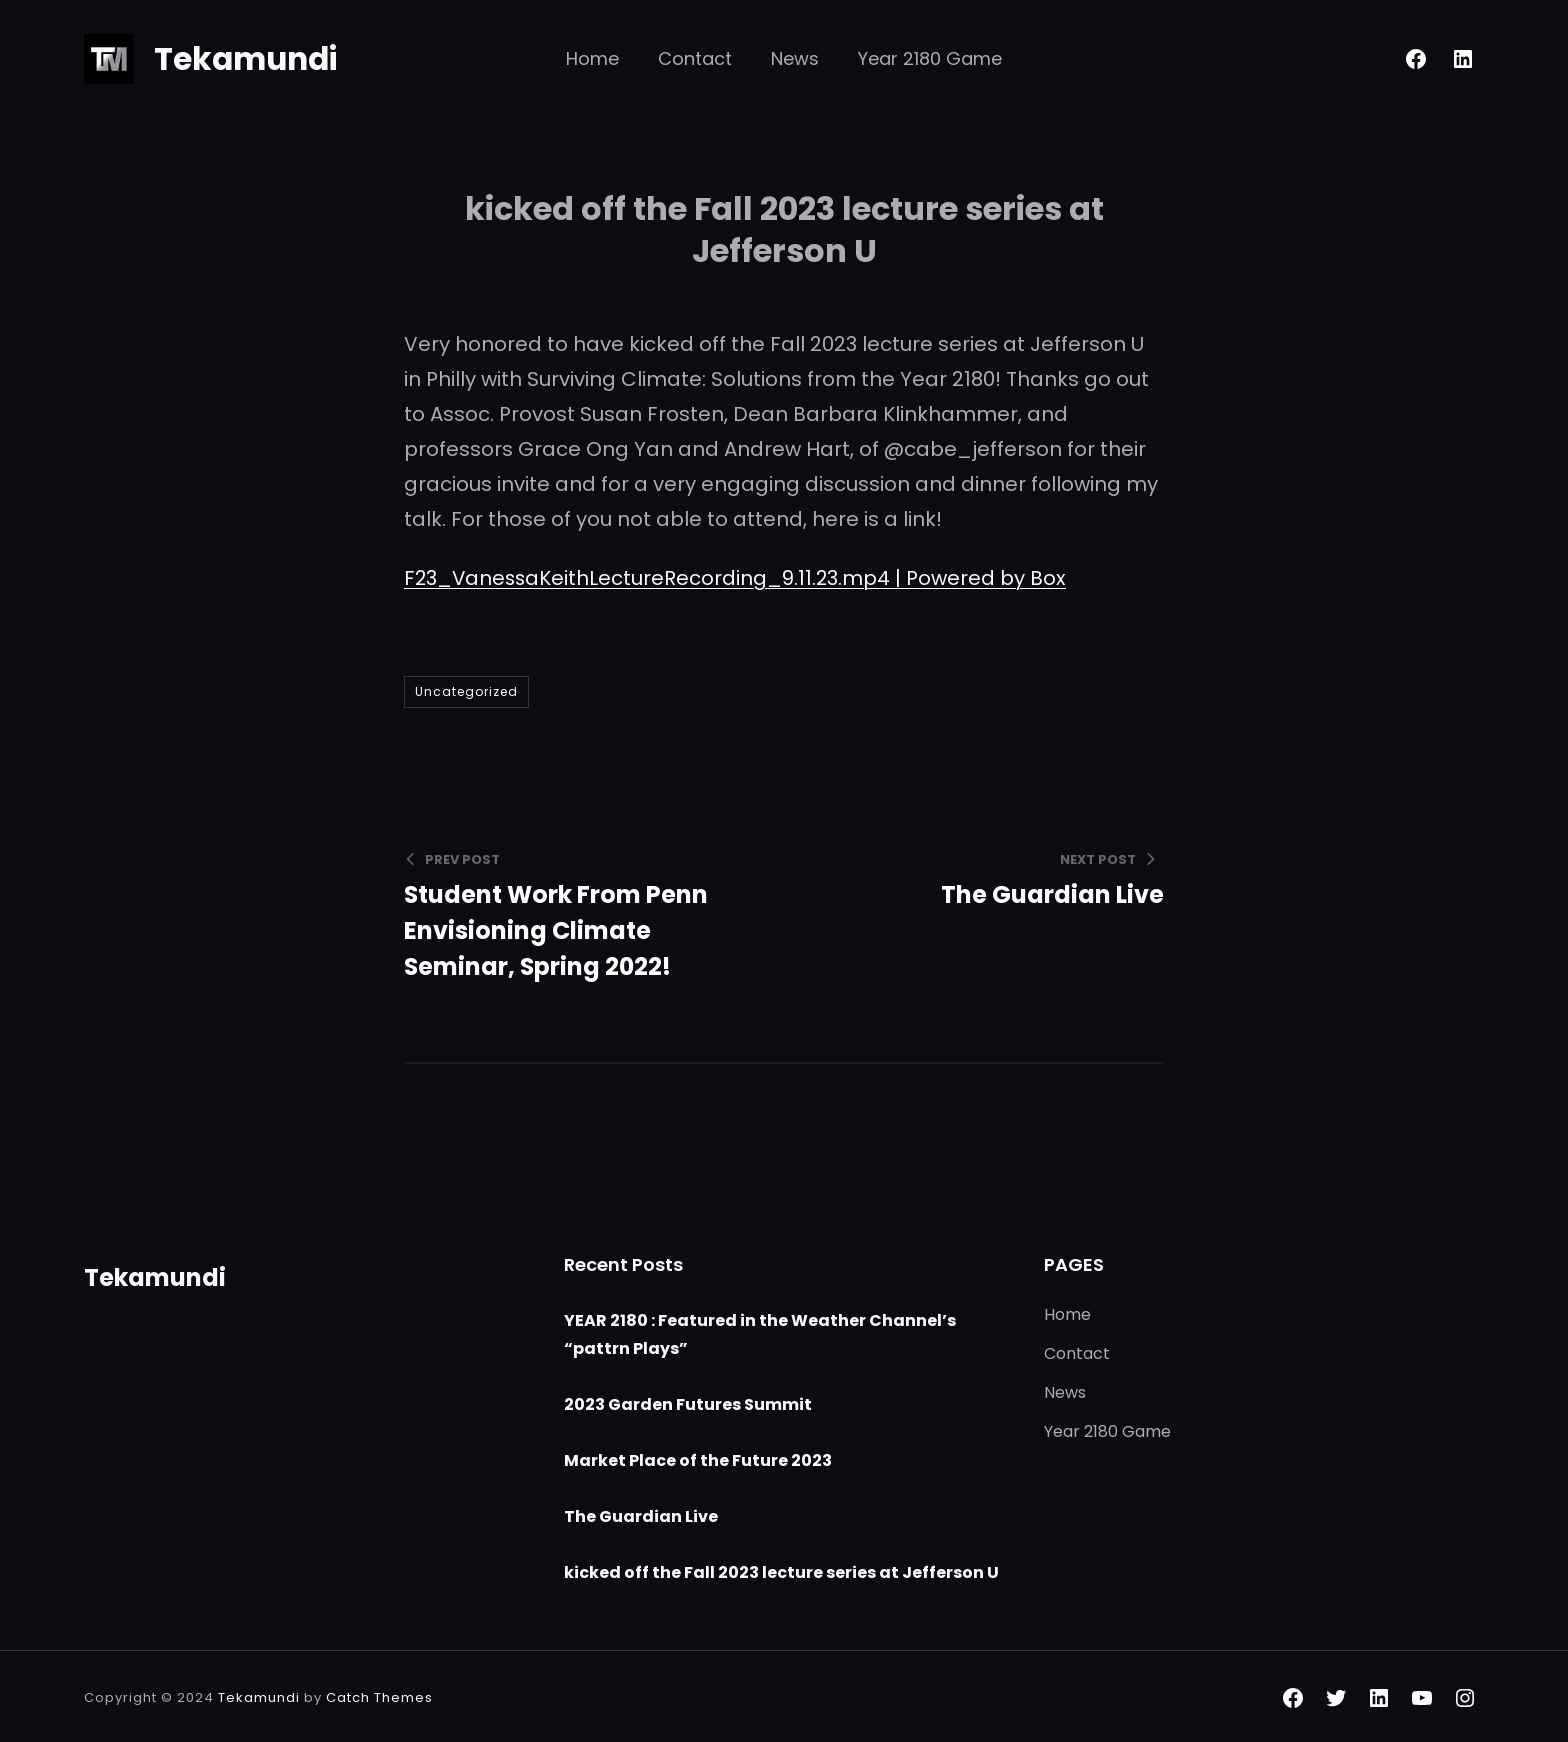  I want to click on Tekamundi, so click(248, 58).